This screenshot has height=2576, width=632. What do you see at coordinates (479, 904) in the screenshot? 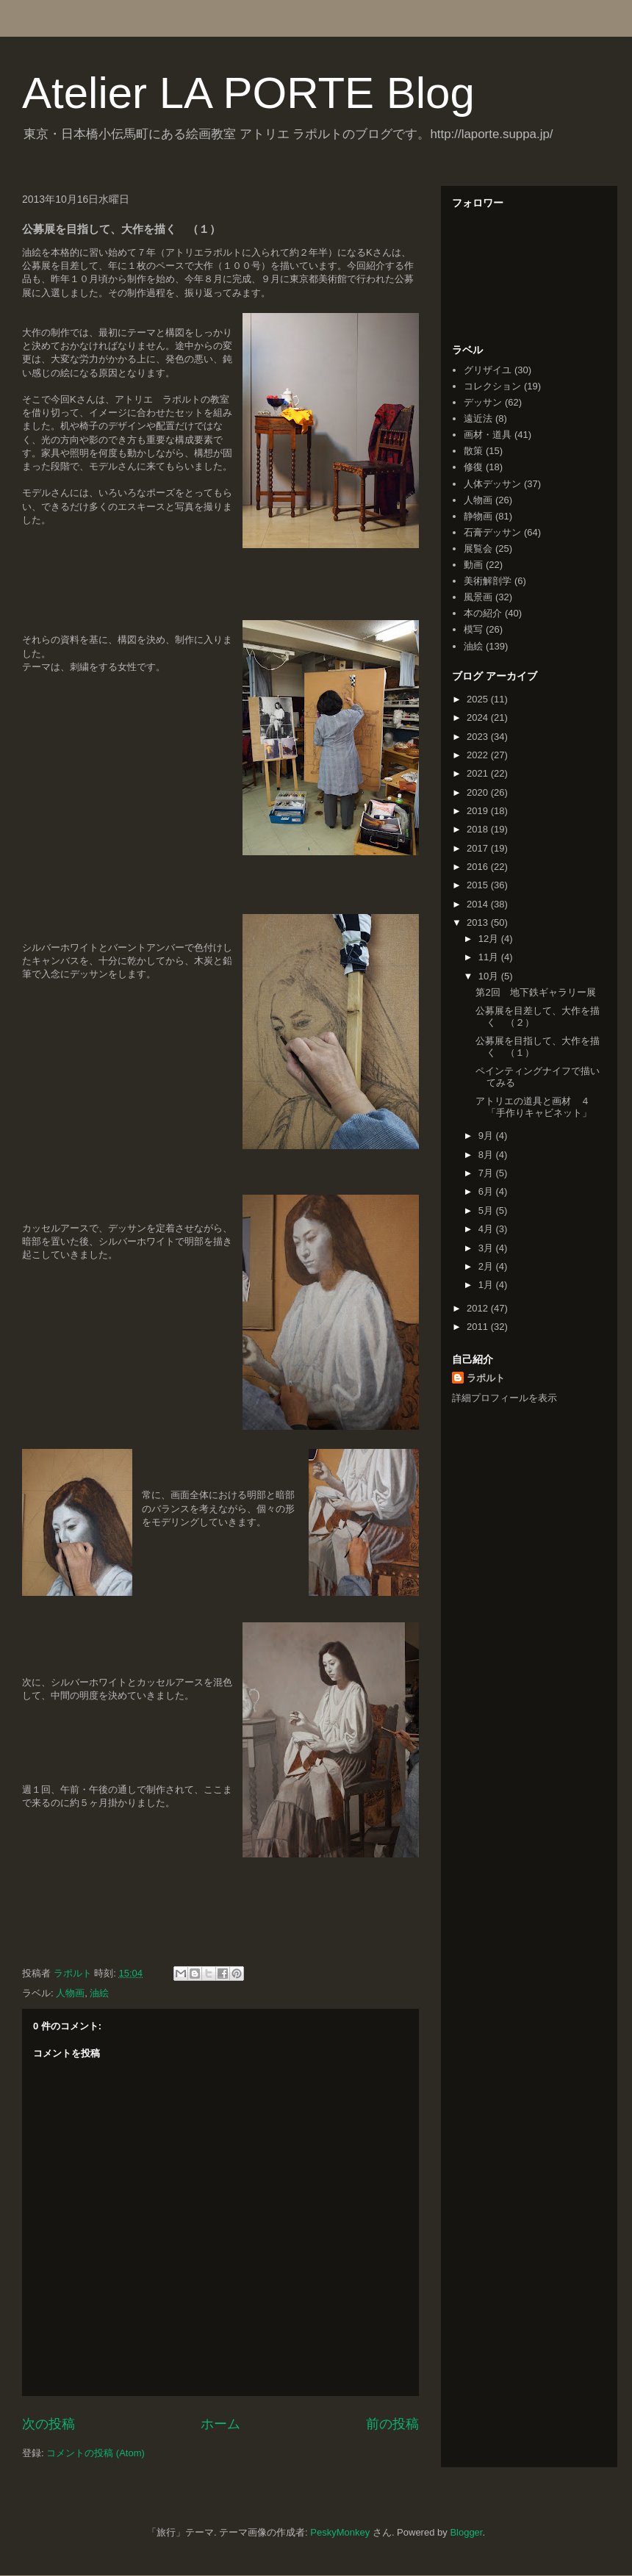
I see `2014` at bounding box center [479, 904].